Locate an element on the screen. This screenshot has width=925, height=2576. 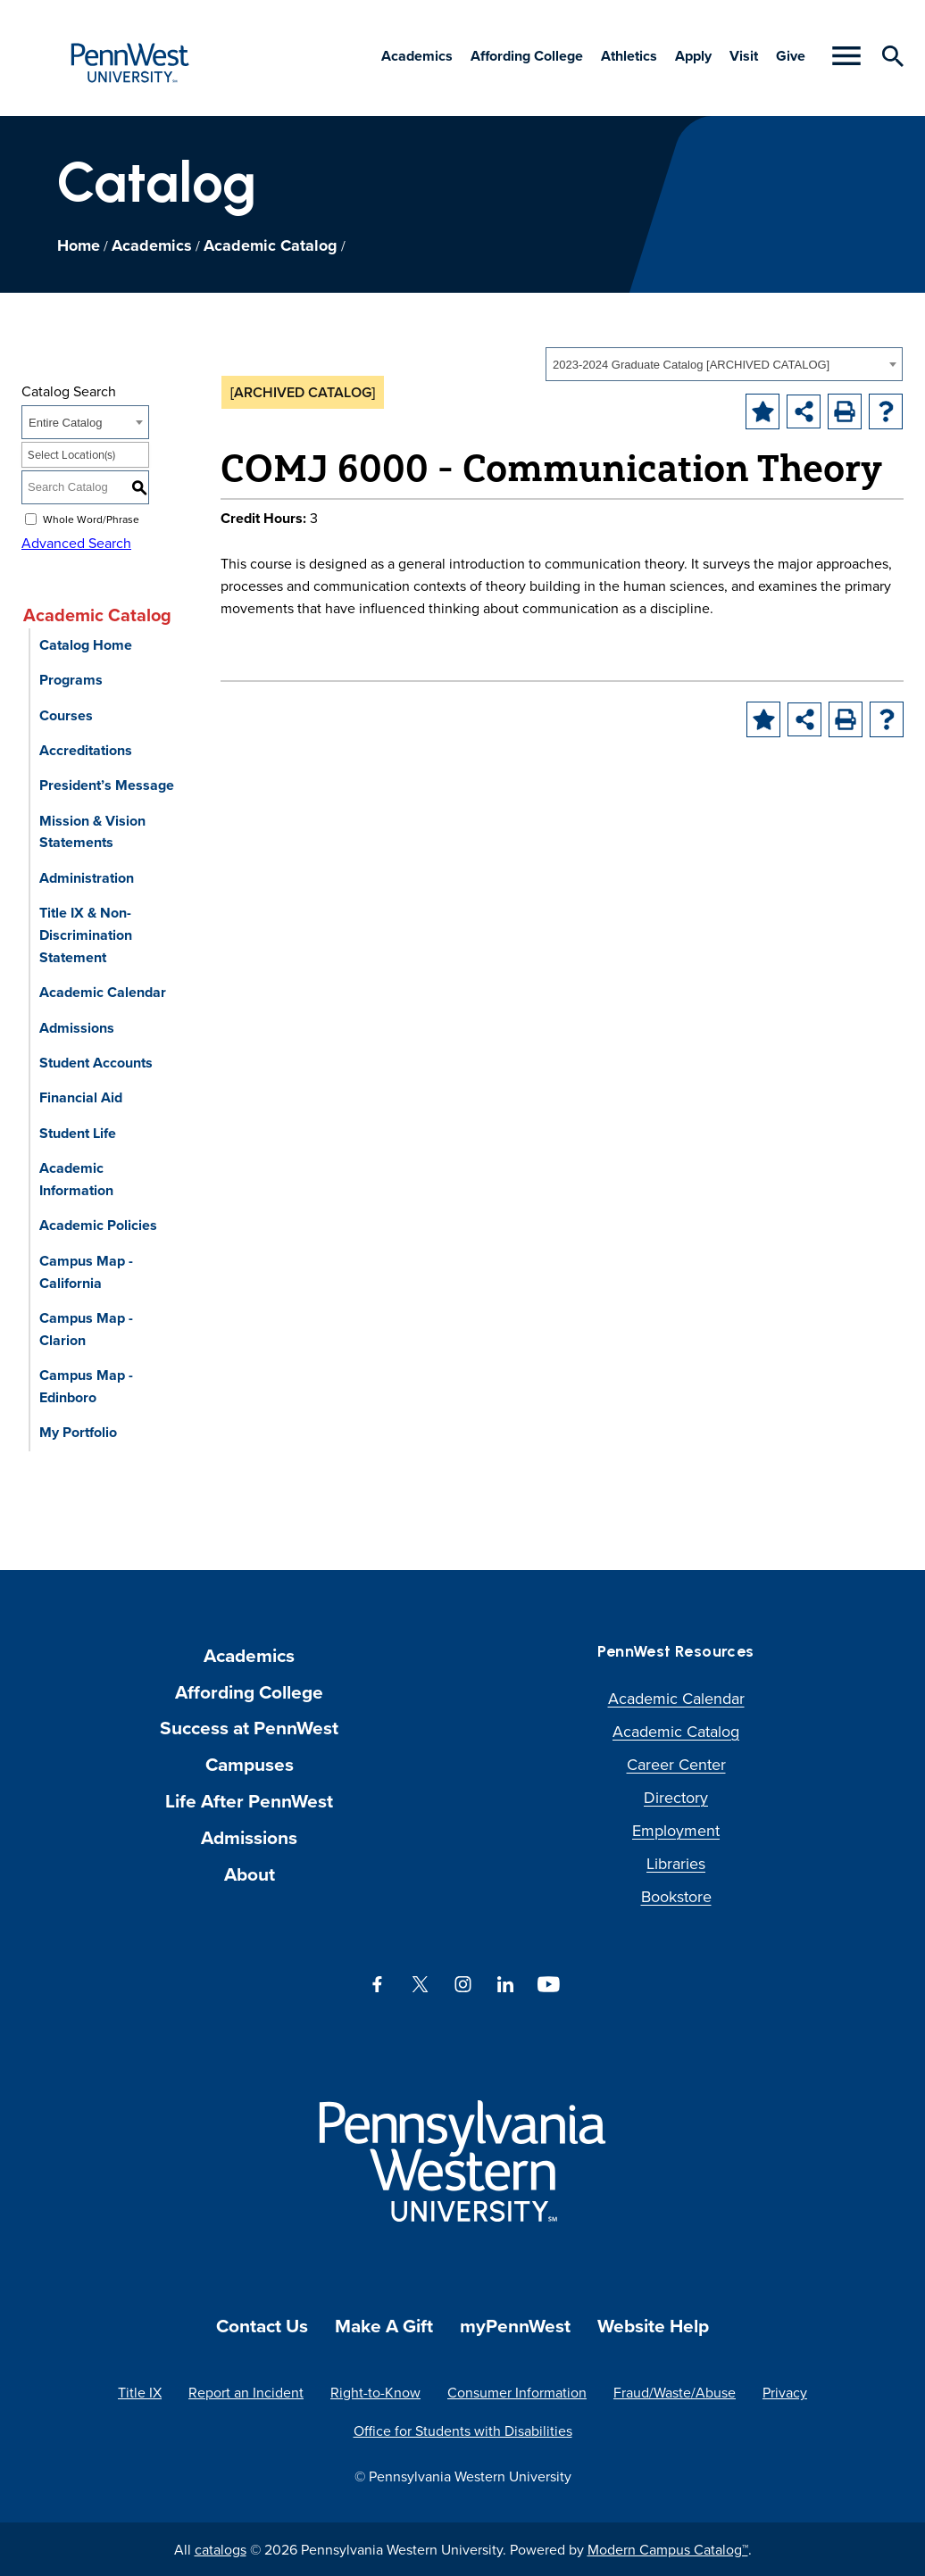
Libraries is located at coordinates (675, 1863).